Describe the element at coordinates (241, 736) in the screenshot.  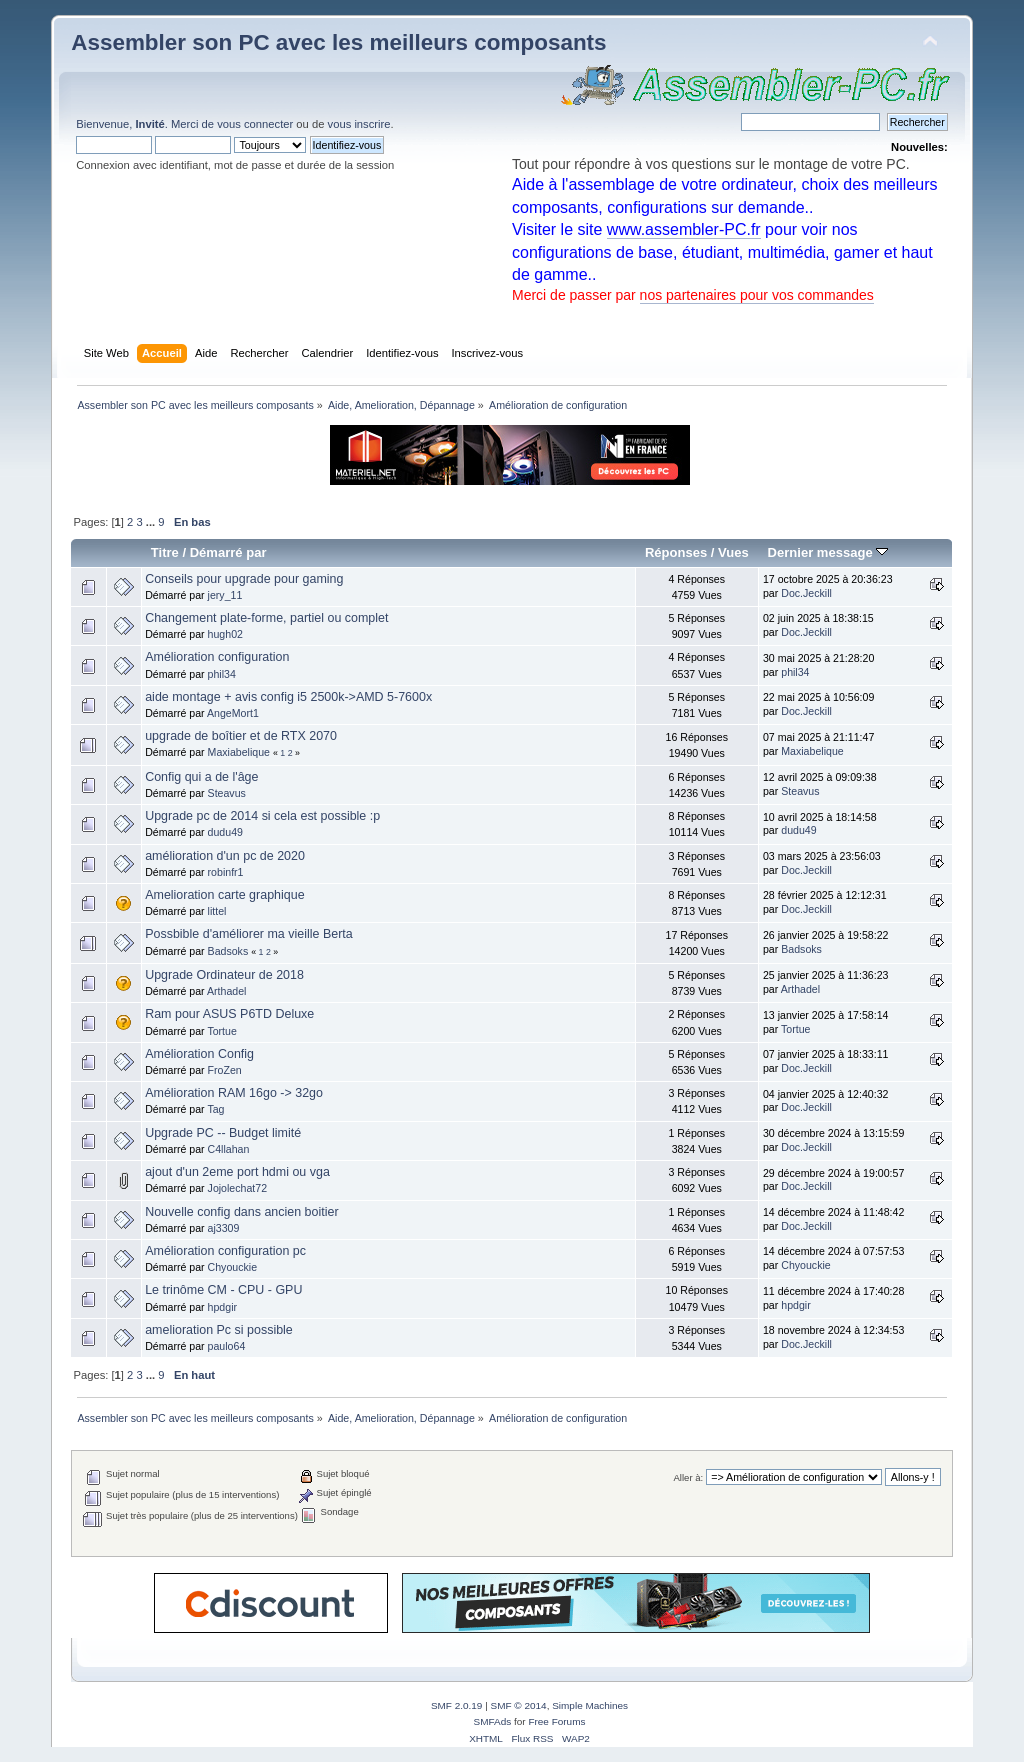
I see `upgrade de boîtier et de RTX 2070` at that location.